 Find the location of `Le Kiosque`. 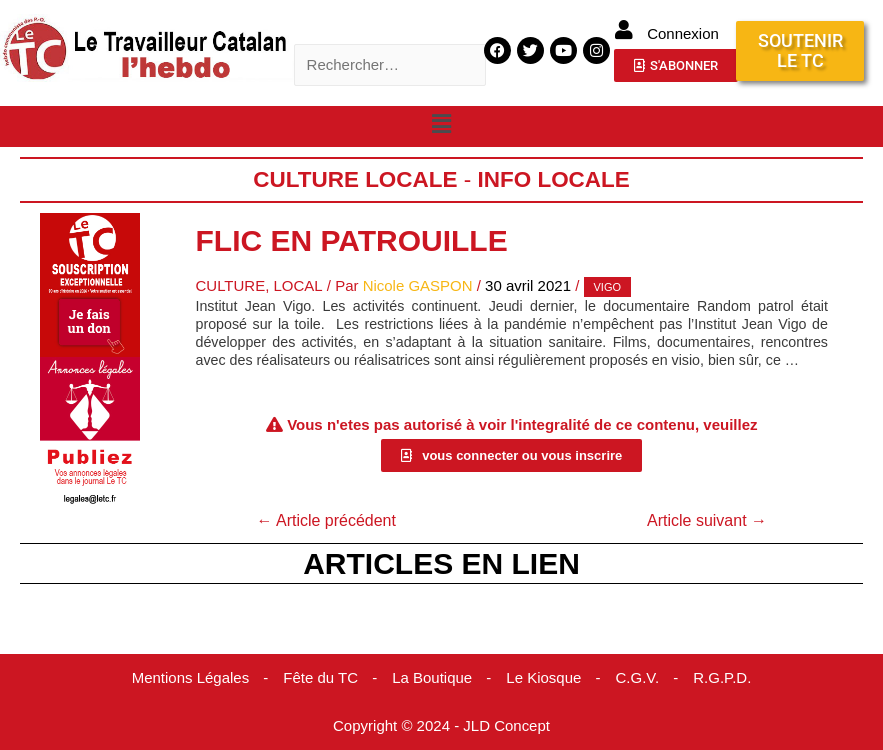

Le Kiosque is located at coordinates (543, 677).